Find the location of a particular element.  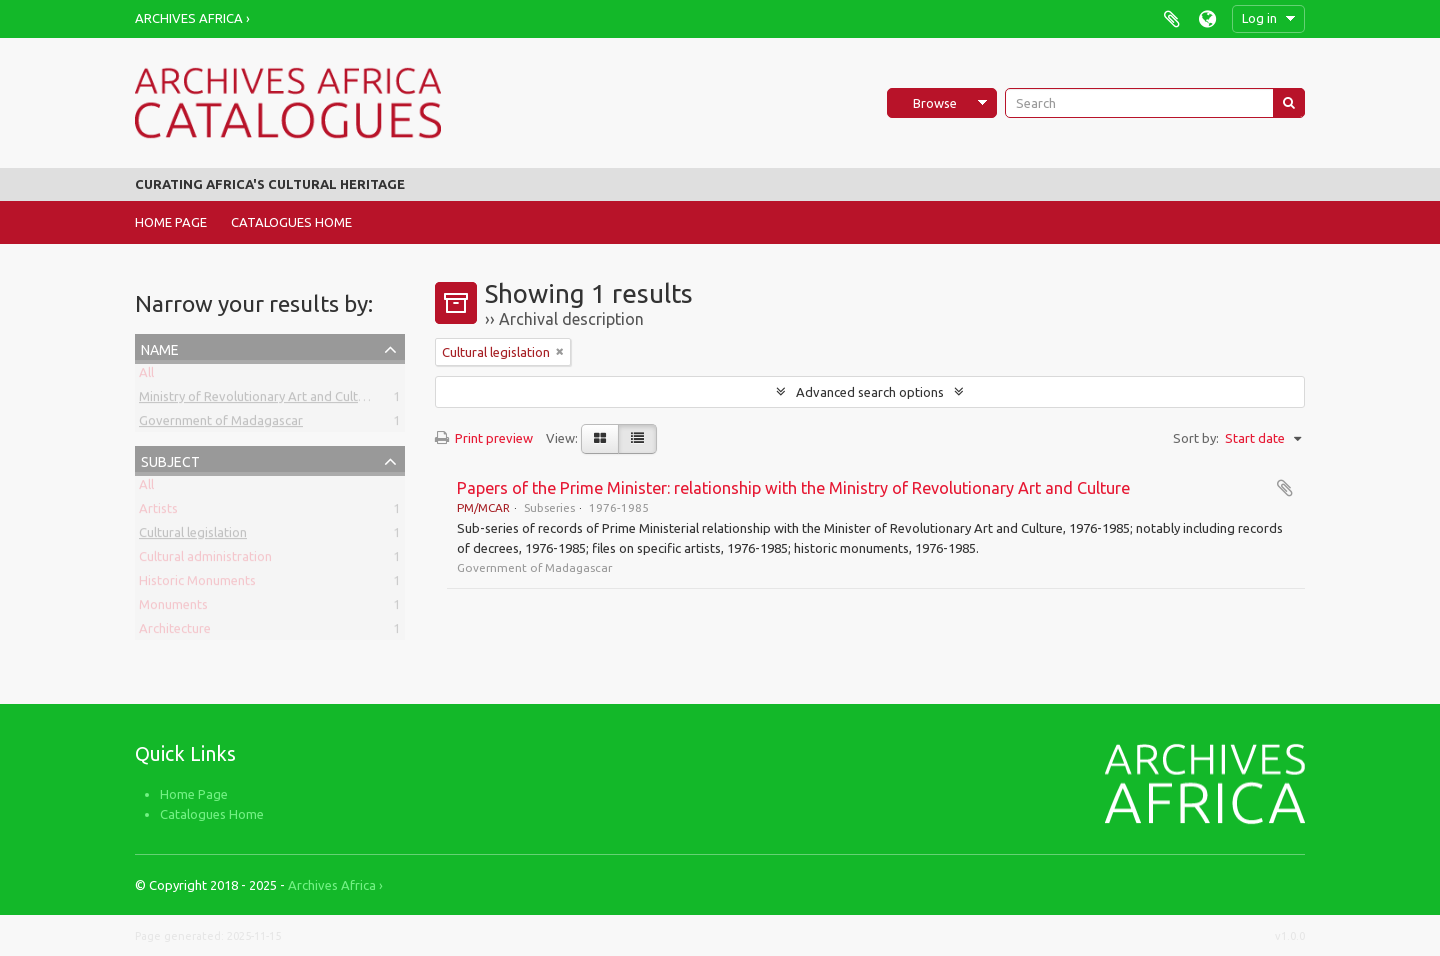

Artists is located at coordinates (158, 512).